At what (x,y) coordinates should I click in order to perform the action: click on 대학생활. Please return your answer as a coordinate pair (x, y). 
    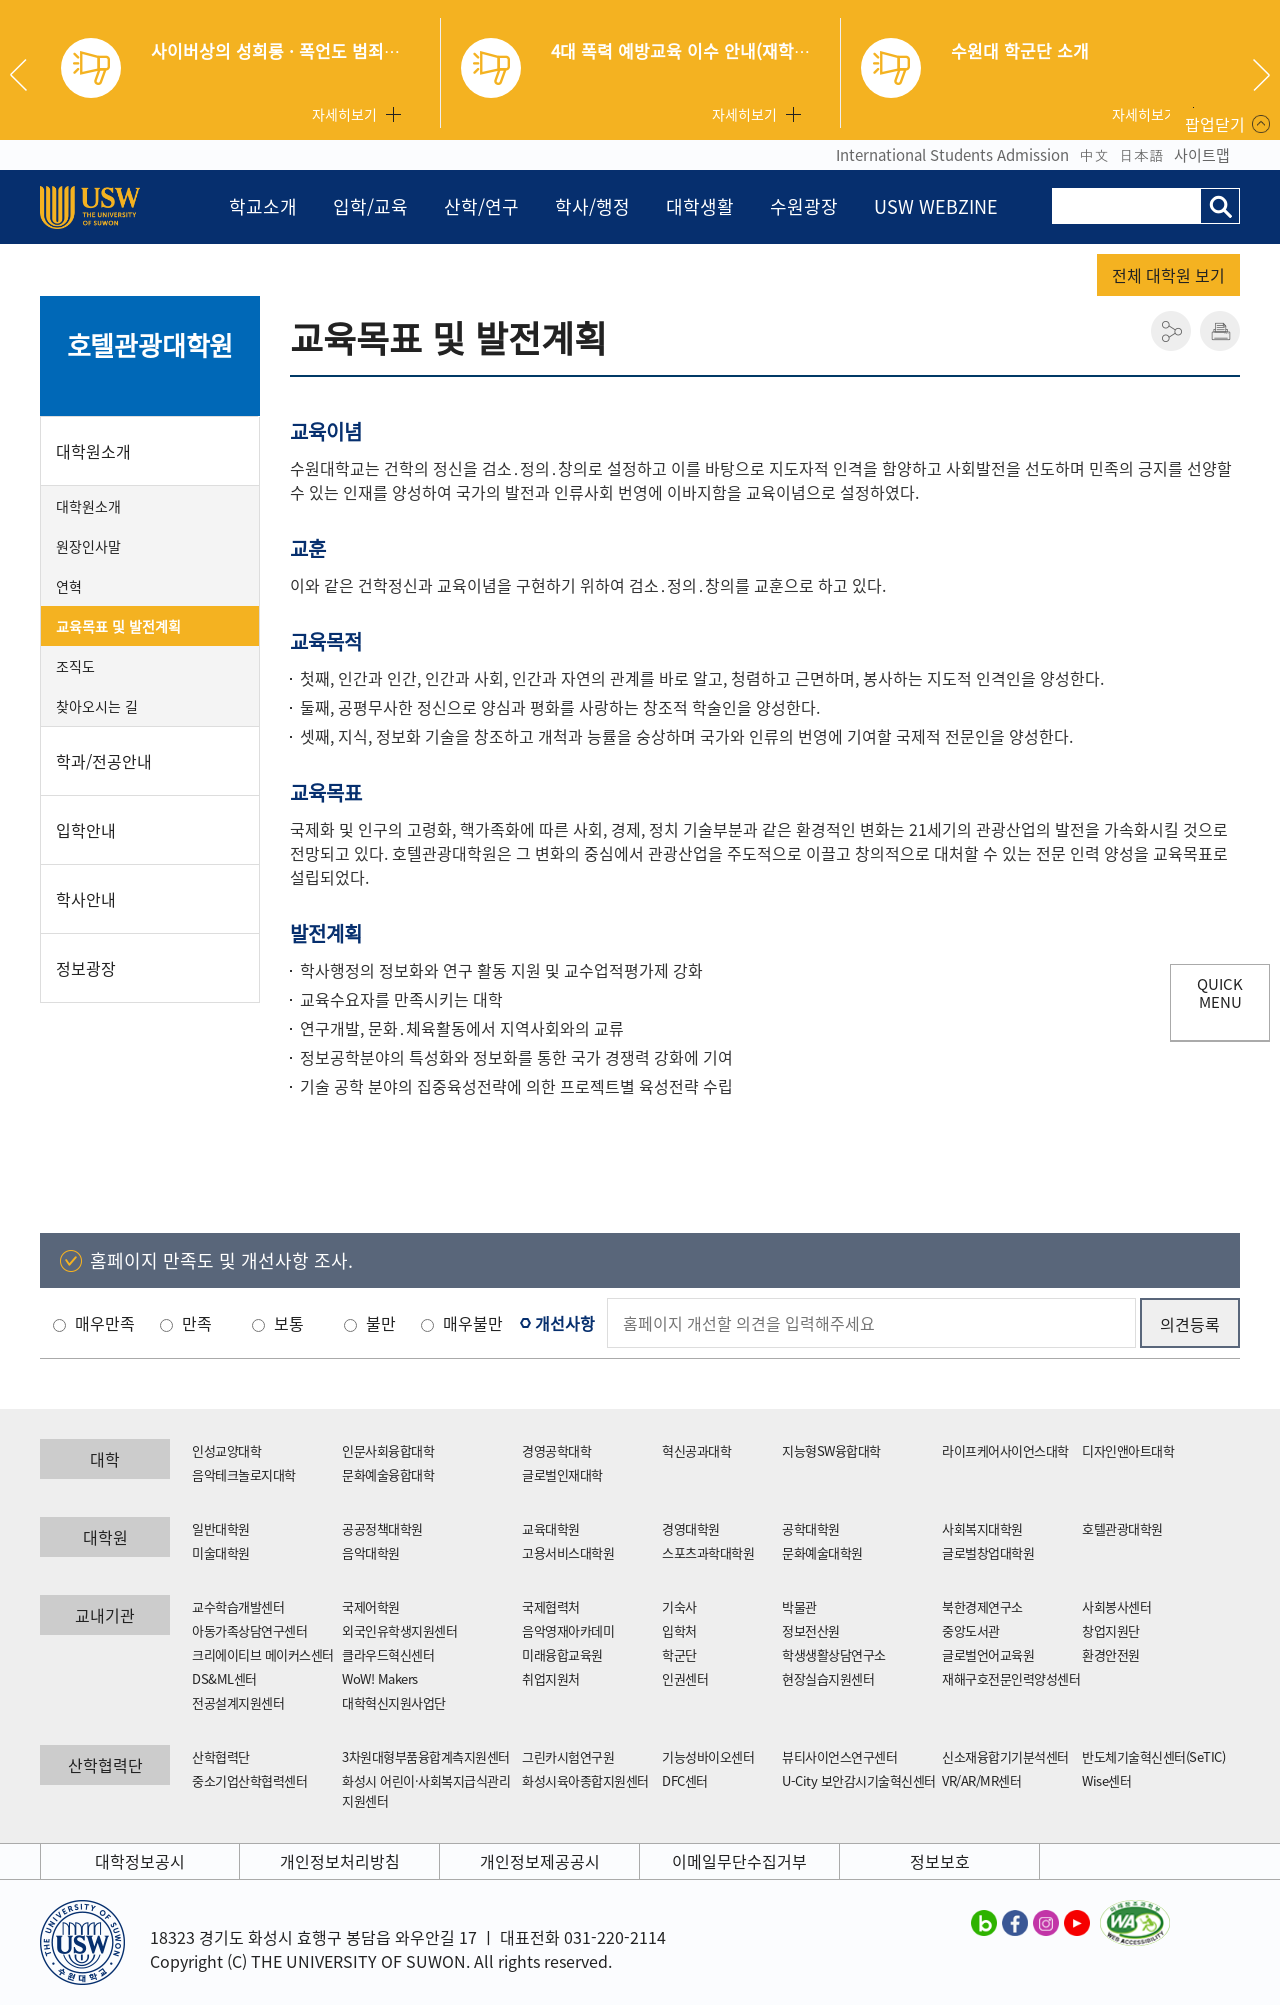
    Looking at the image, I should click on (700, 206).